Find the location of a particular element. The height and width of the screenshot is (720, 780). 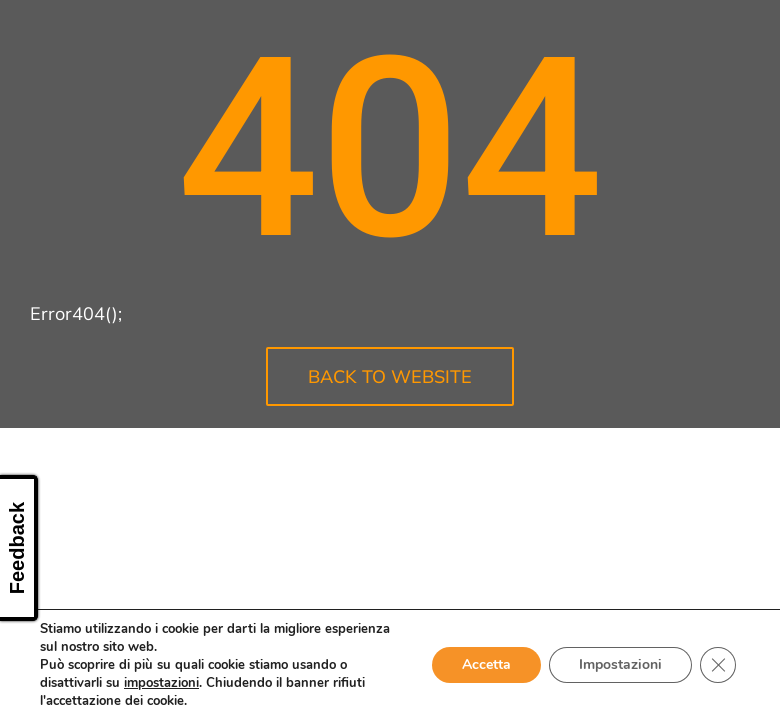

Impostazioni is located at coordinates (620, 664).